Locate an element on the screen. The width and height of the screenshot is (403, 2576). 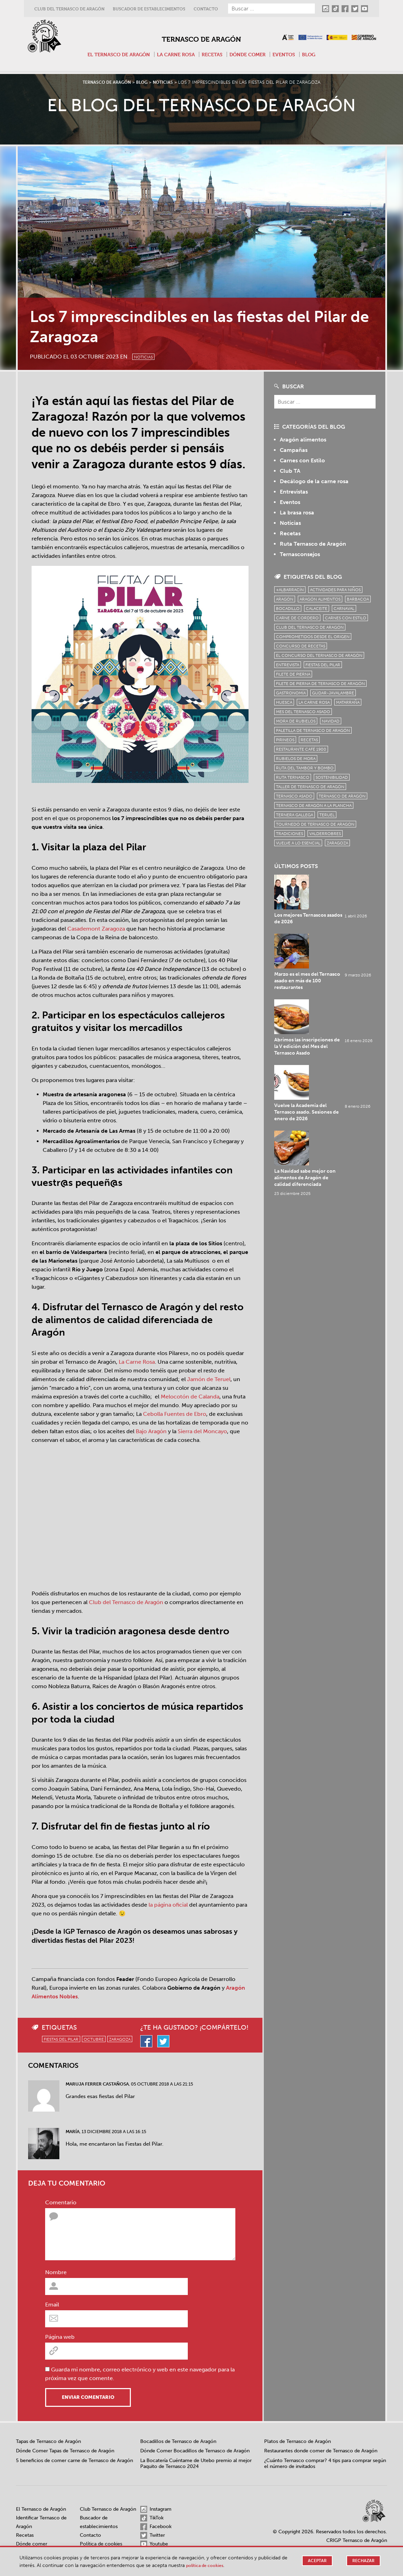
5 beneficios de comer carne de Ternasco de Aragón is located at coordinates (74, 2460).